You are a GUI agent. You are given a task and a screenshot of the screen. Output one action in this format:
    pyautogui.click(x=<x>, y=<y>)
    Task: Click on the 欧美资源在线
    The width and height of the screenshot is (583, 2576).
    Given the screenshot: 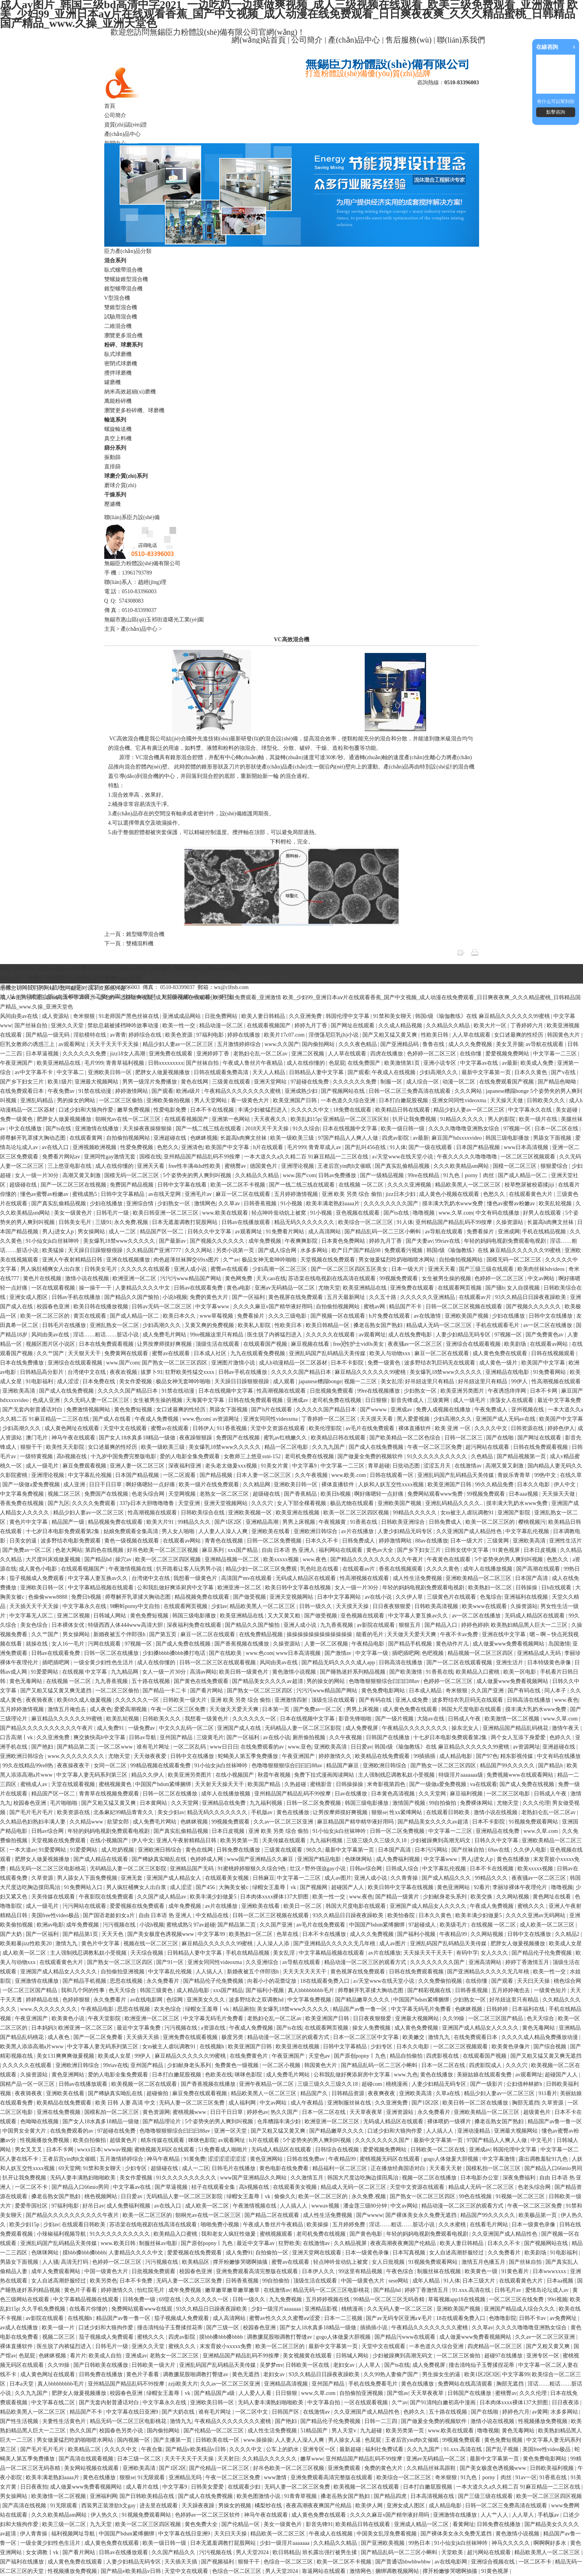 What is the action you would take?
    pyautogui.click(x=74, y=1812)
    